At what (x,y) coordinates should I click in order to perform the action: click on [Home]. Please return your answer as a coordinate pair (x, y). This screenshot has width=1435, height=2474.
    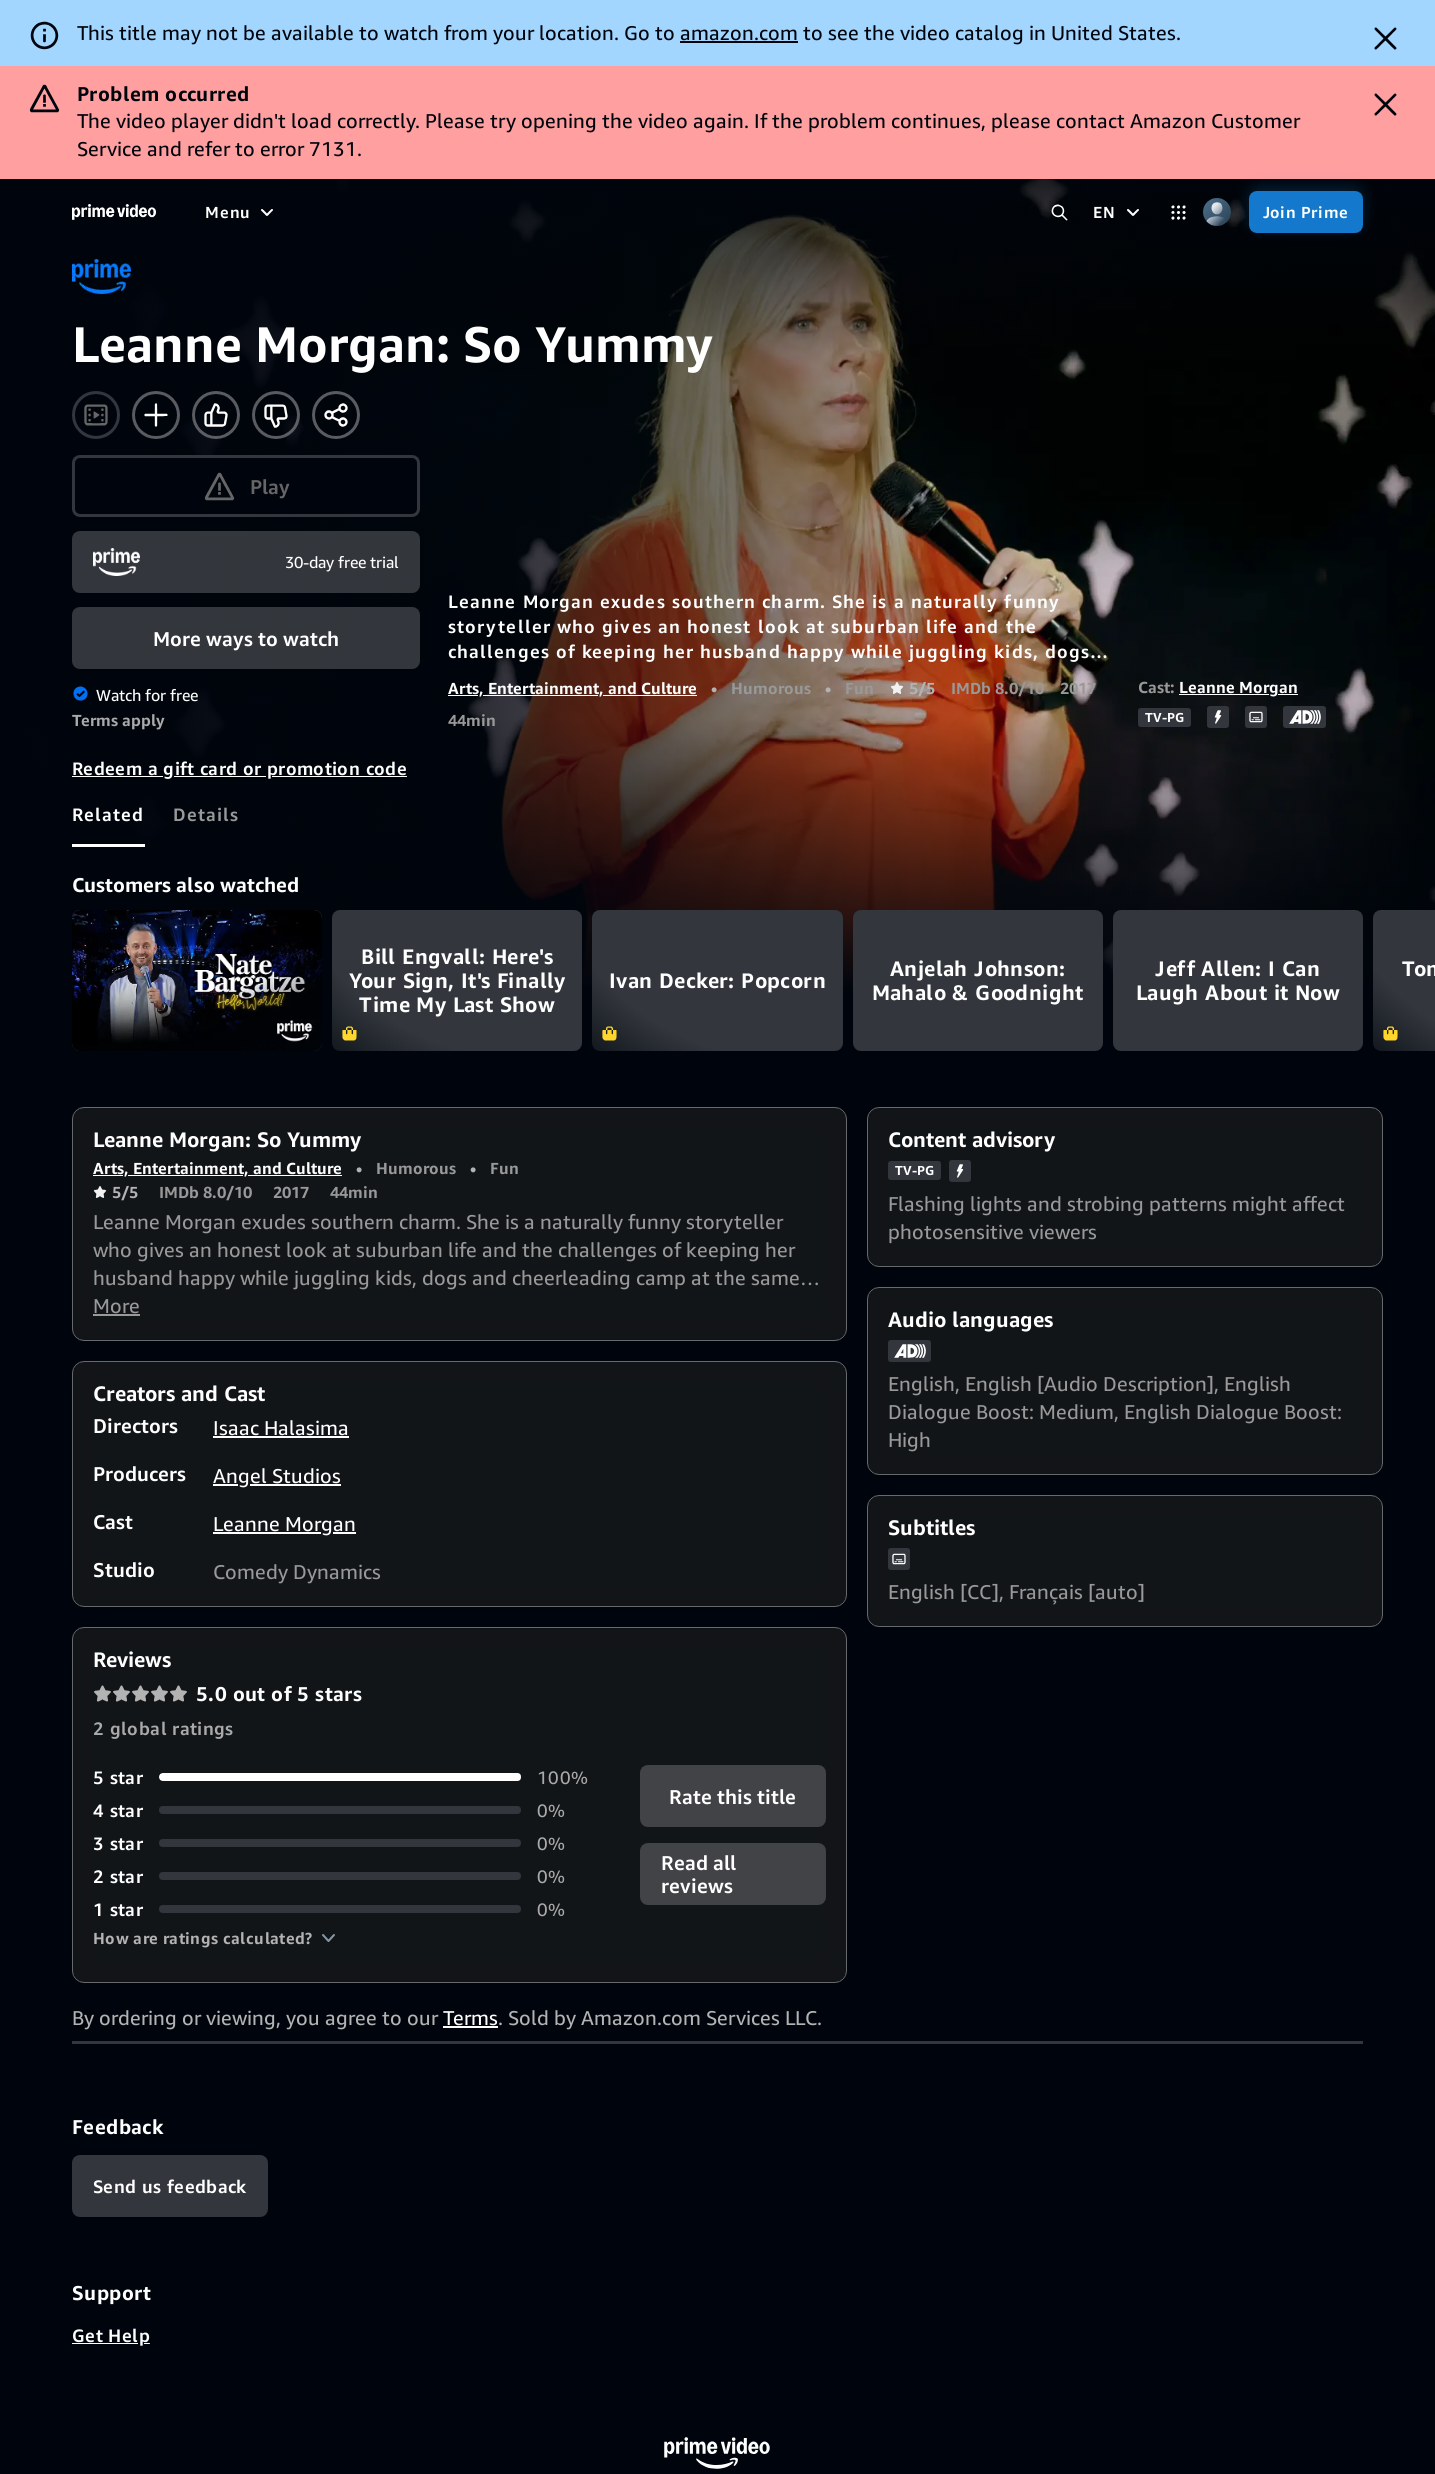
    Looking at the image, I should click on (114, 212).